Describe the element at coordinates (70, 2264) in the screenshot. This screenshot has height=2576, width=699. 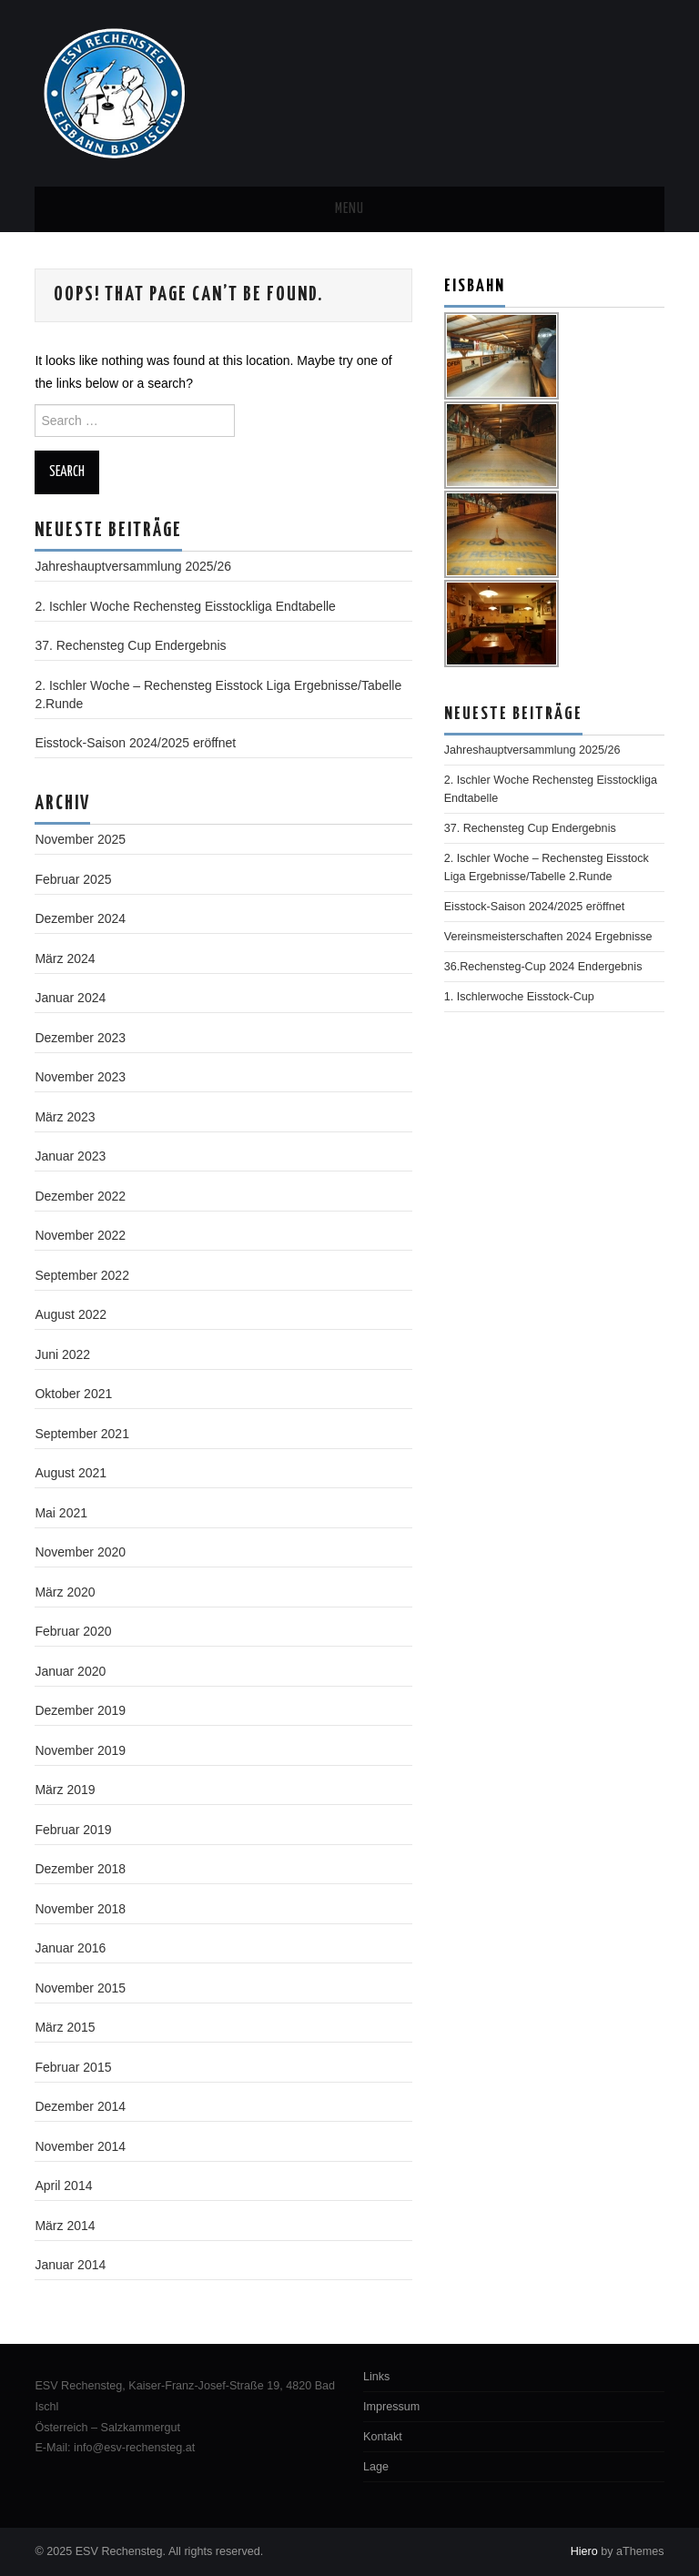
I see `Januar 2014` at that location.